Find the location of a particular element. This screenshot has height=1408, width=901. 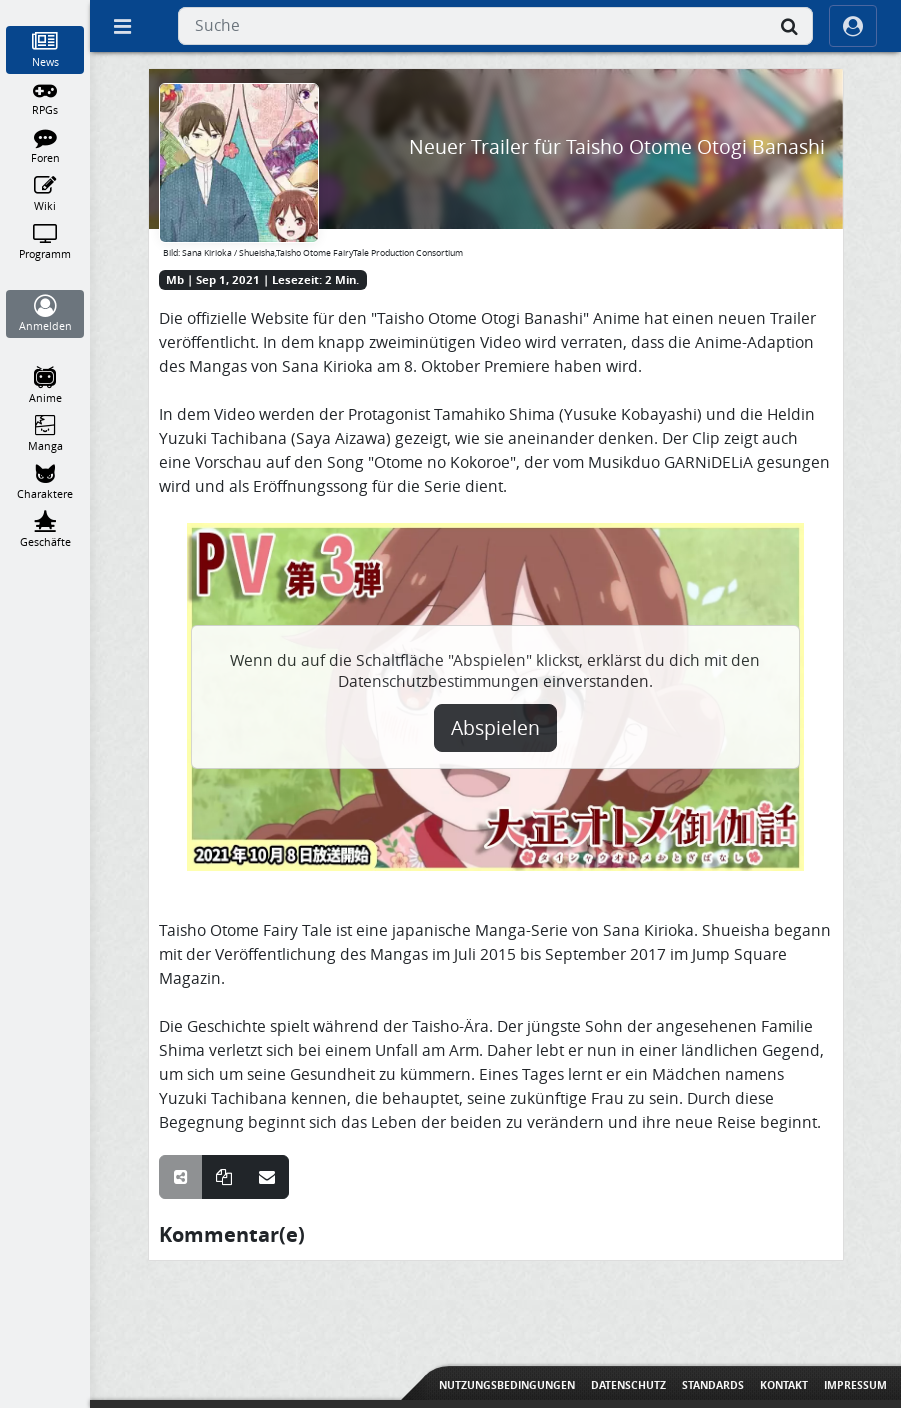

Nutzungsbedingungen is located at coordinates (507, 1385).